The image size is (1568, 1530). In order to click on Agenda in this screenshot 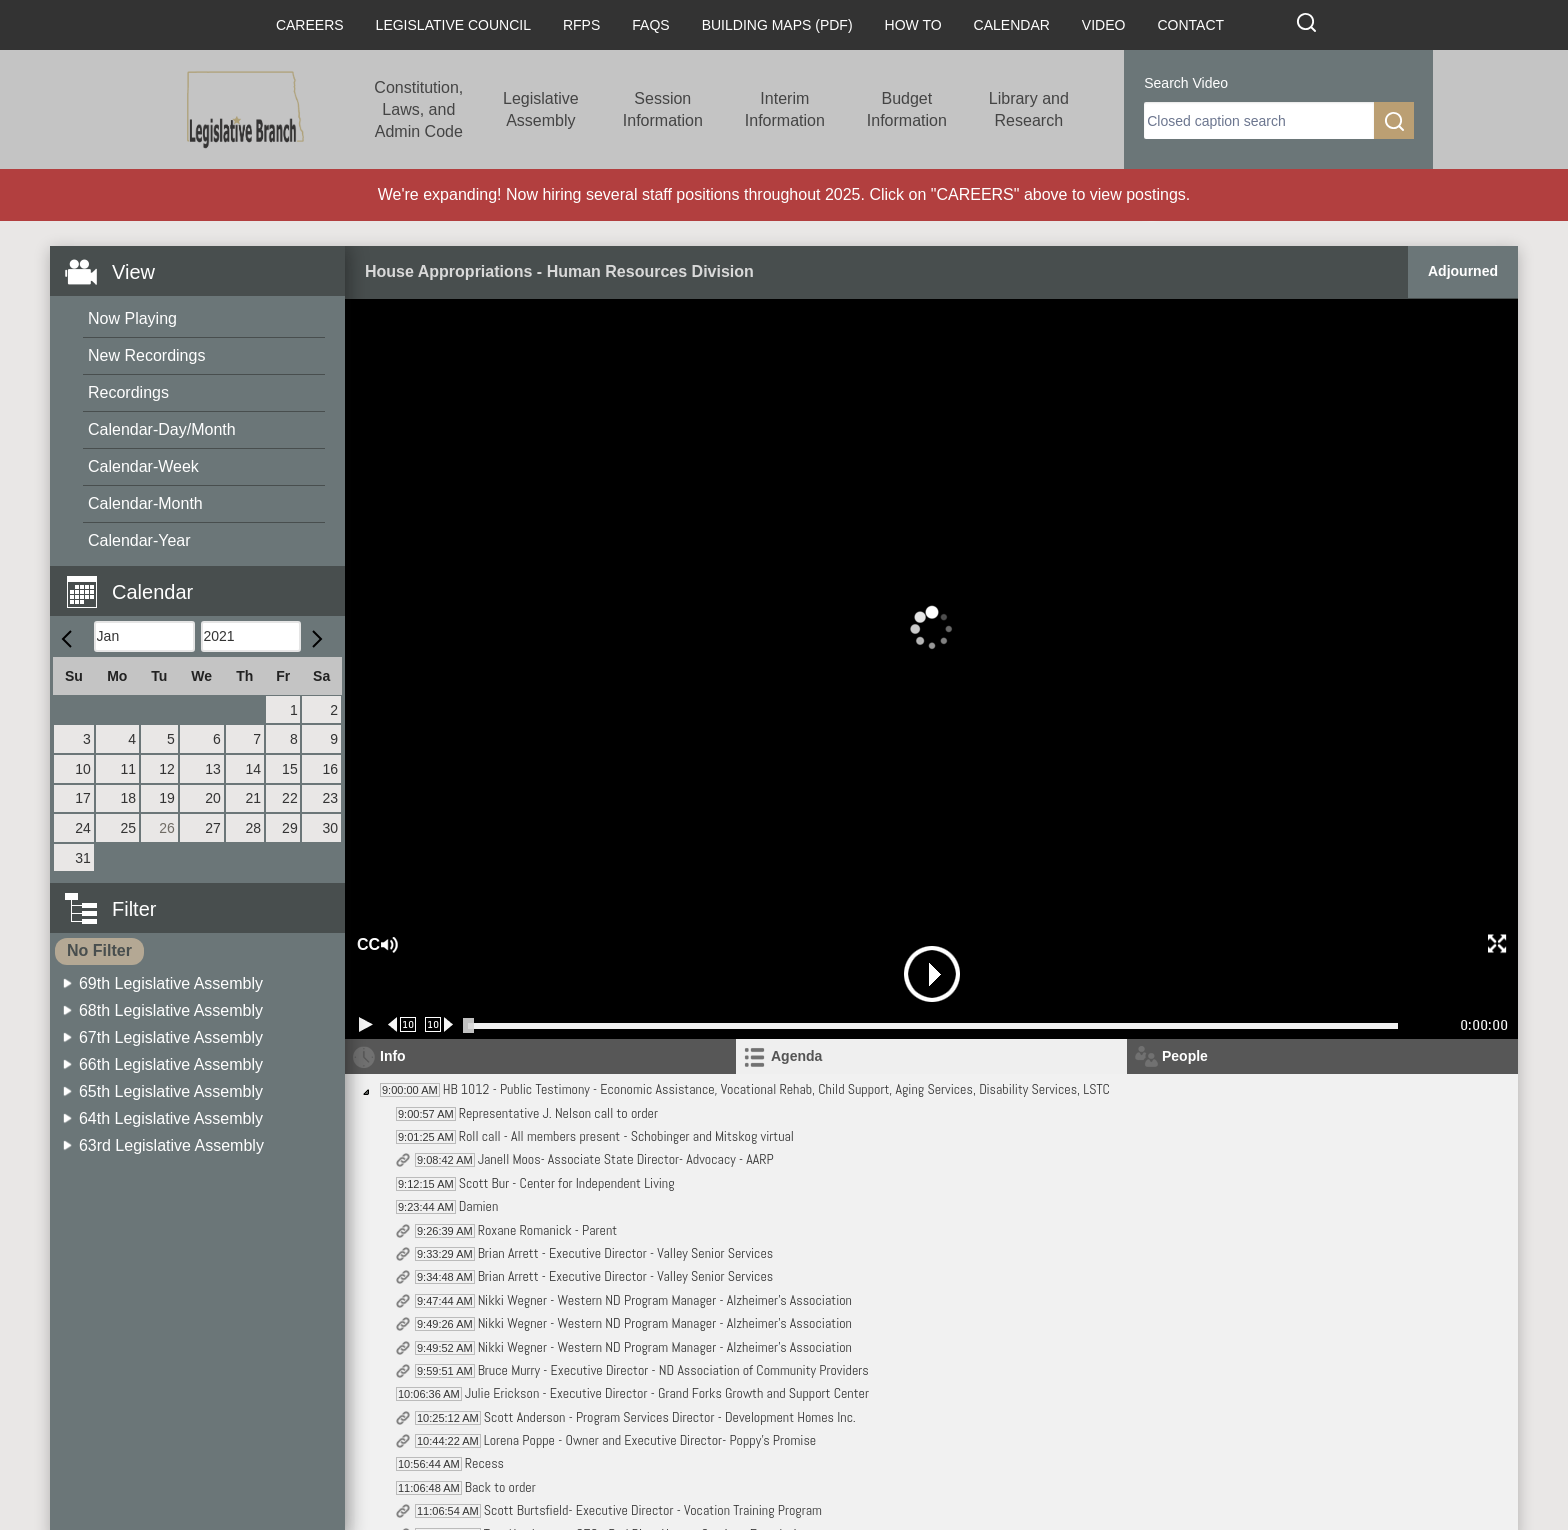, I will do `click(796, 1056)`.